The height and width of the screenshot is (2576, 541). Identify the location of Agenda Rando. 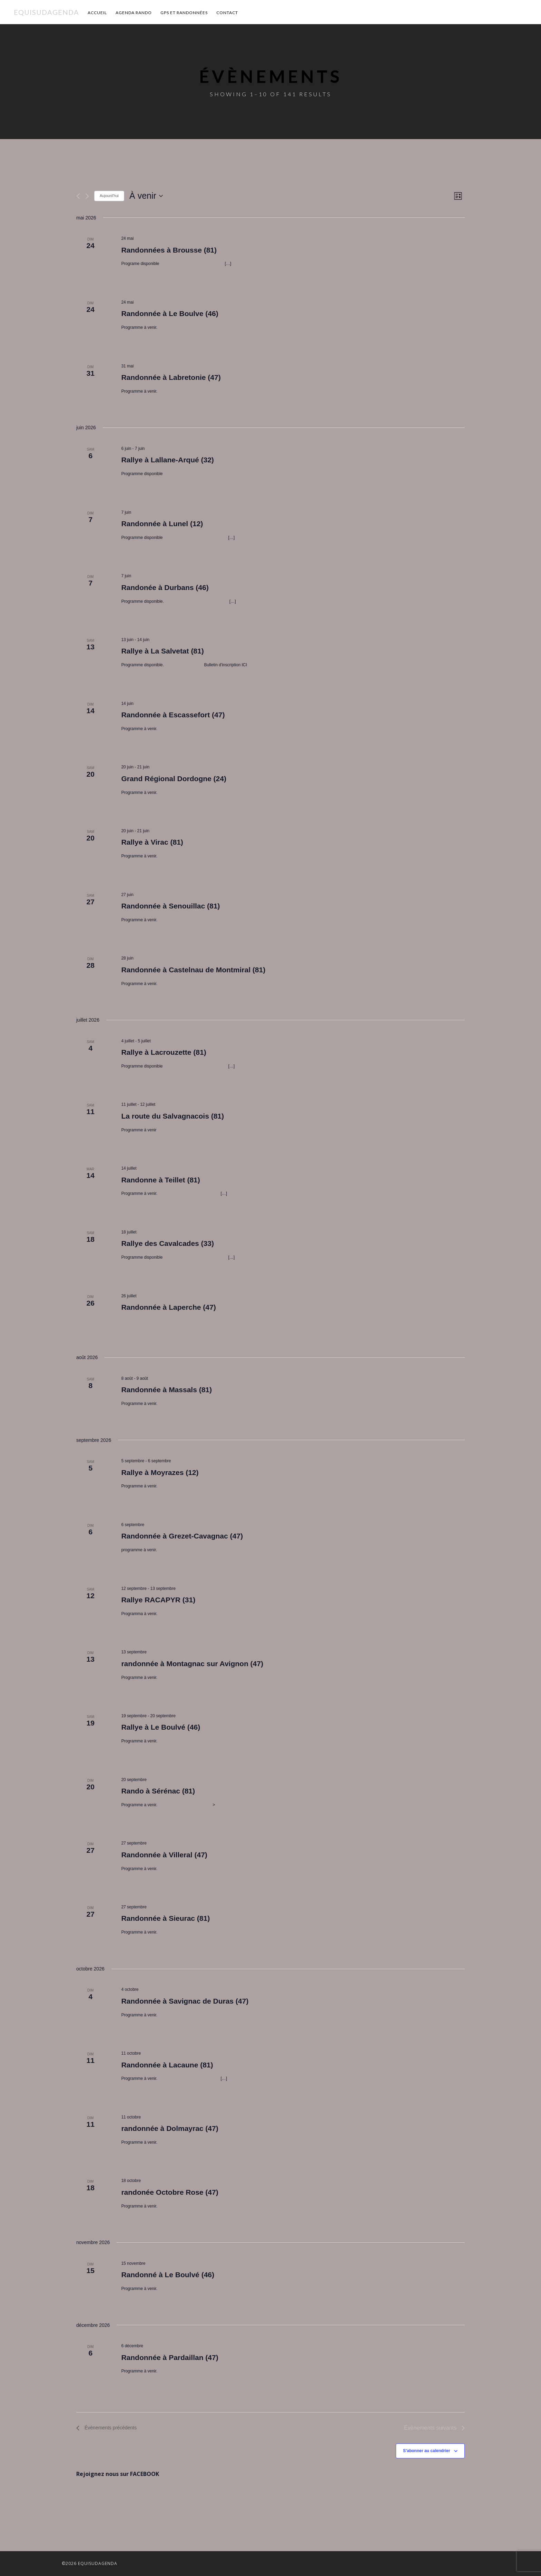
(134, 12).